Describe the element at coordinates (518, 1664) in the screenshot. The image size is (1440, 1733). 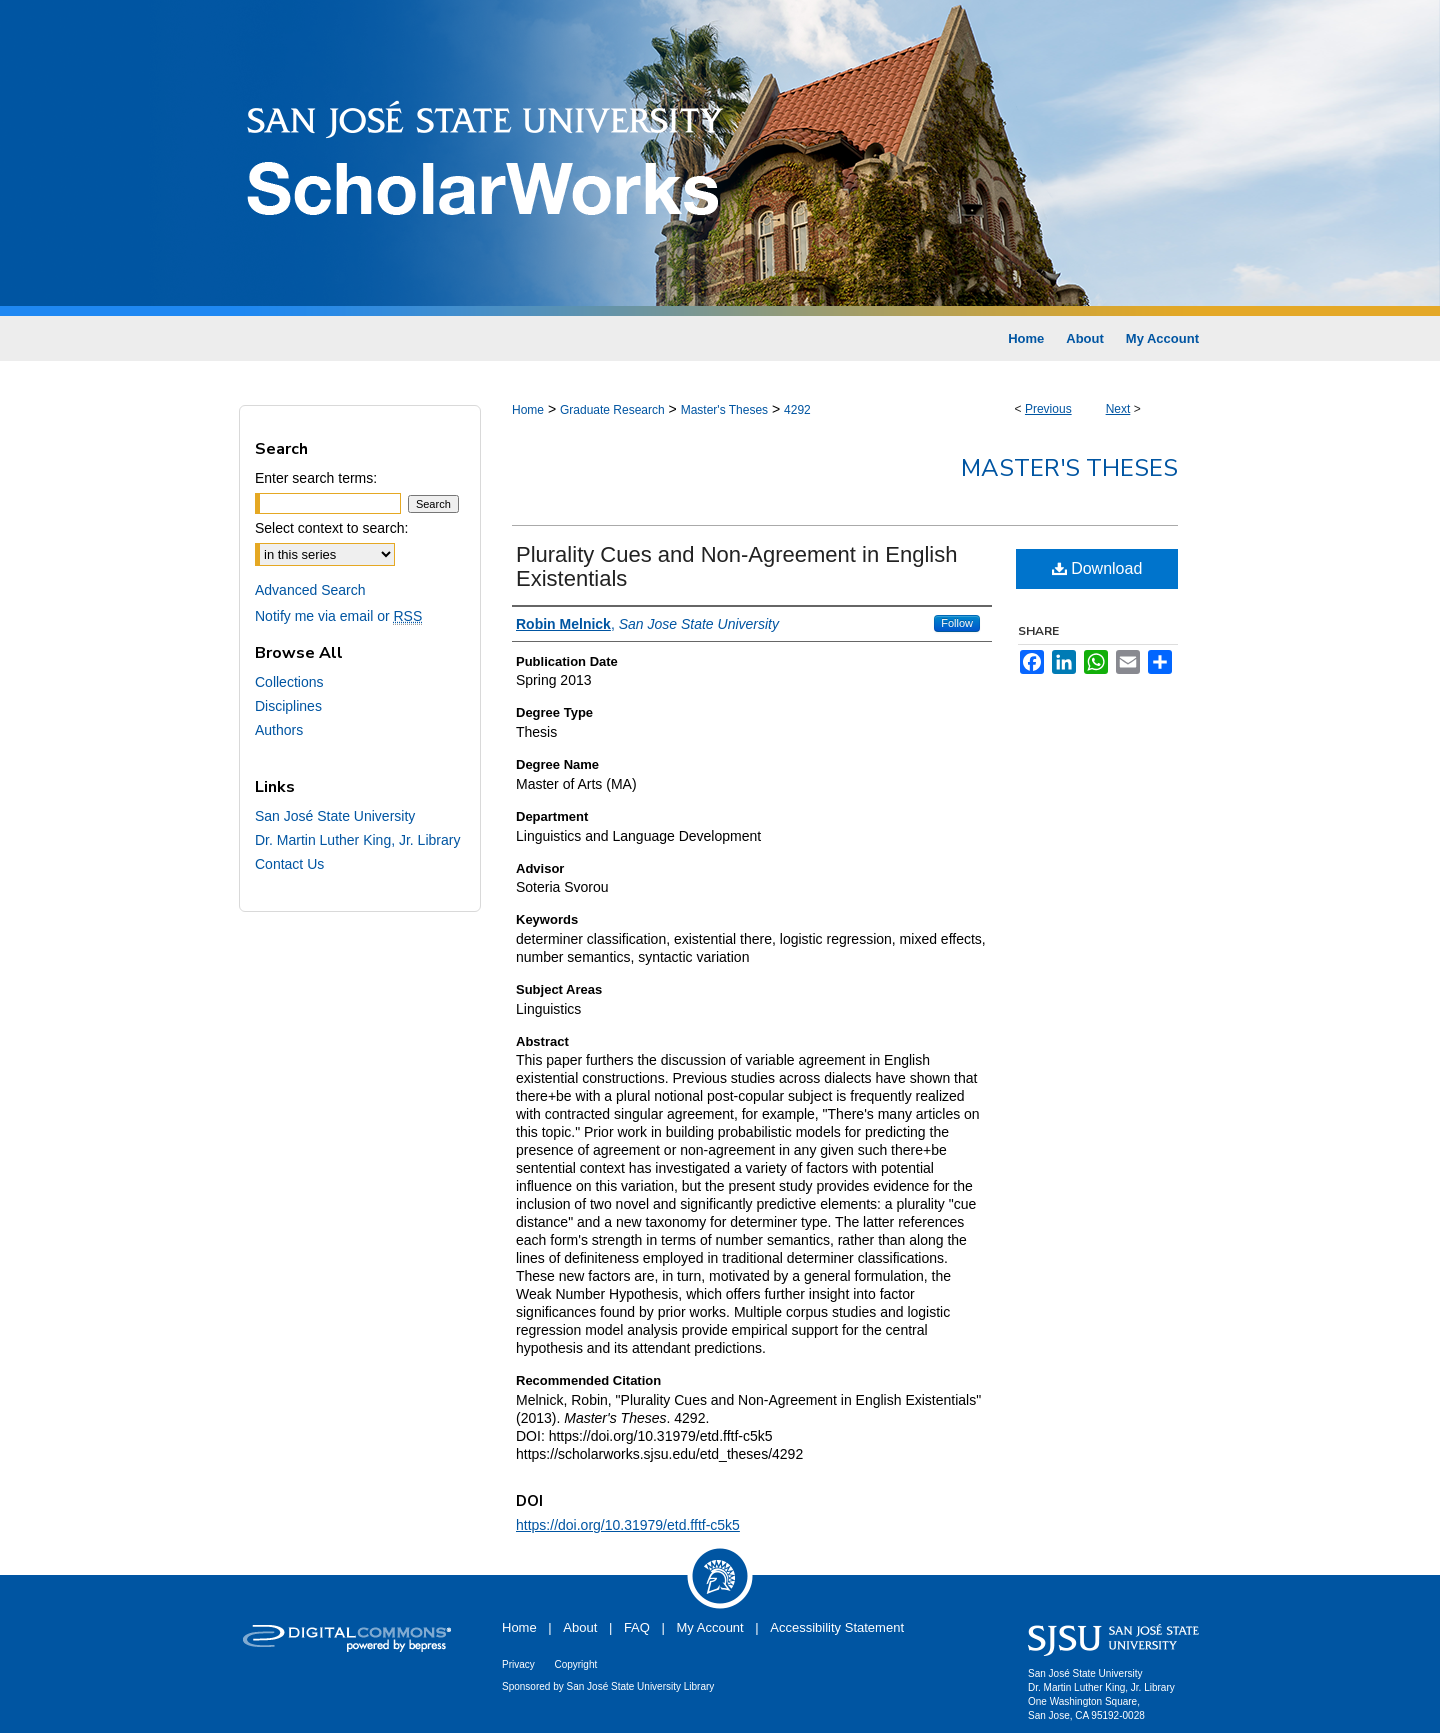
I see `Privacy` at that location.